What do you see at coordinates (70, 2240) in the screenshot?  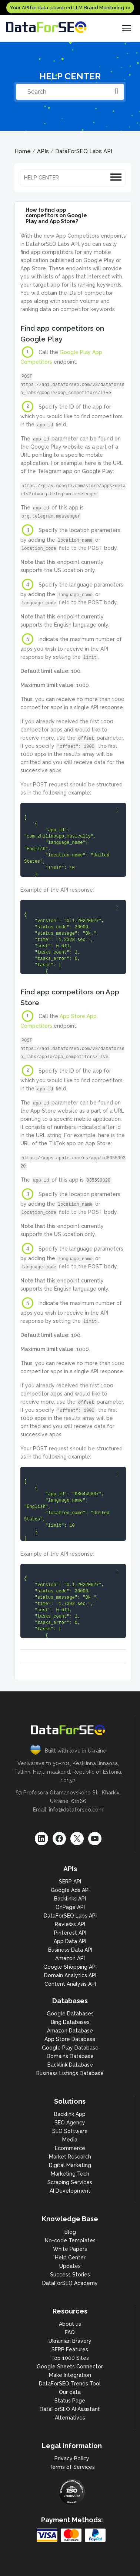 I see `No-code Templates` at bounding box center [70, 2240].